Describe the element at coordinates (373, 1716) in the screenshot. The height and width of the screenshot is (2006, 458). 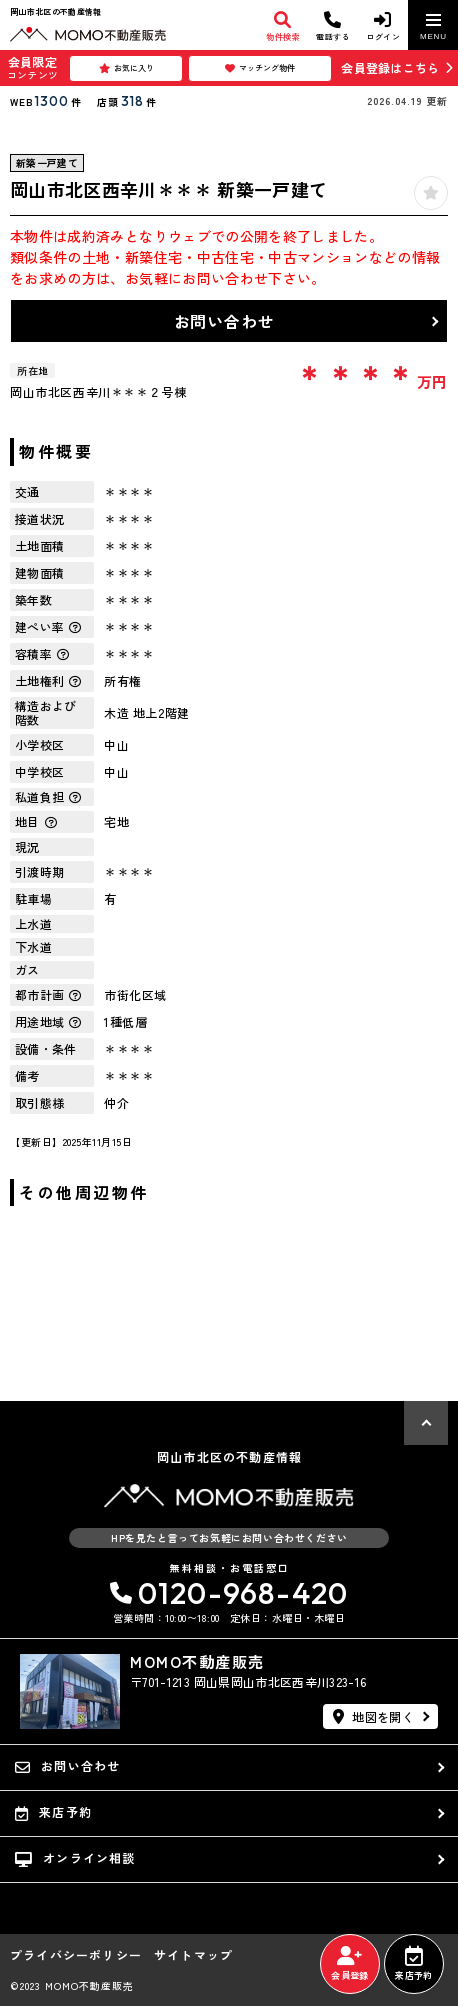
I see `地図を開く` at that location.